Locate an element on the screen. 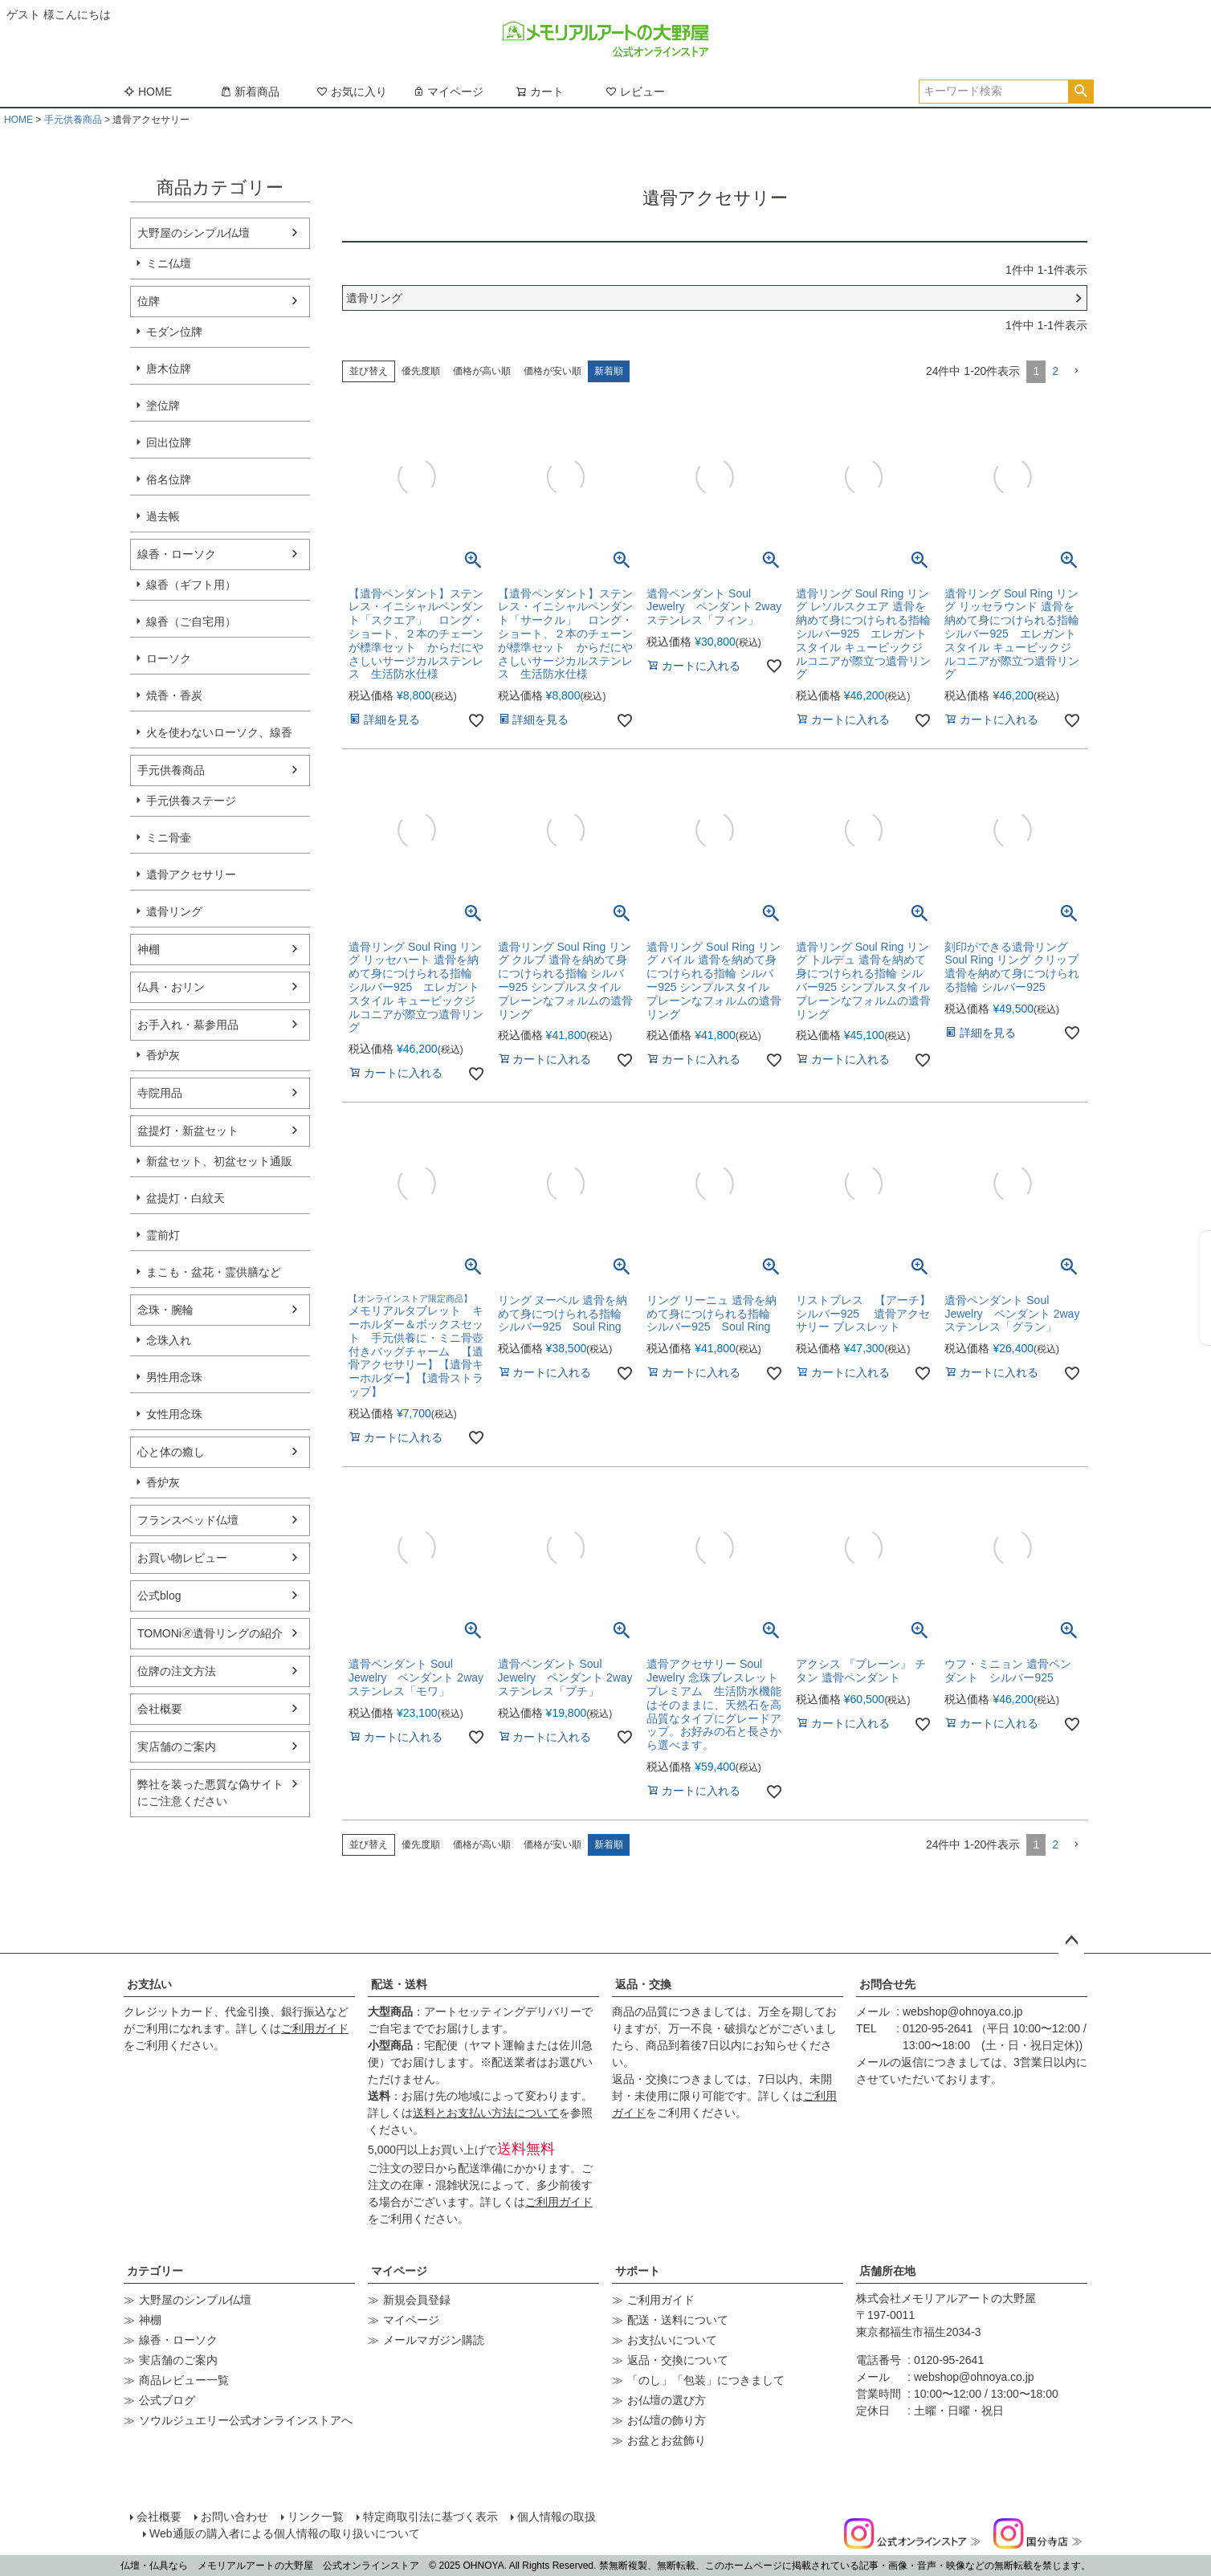 The width and height of the screenshot is (1211, 2576). 遺骨アクセサリー is located at coordinates (191, 874).